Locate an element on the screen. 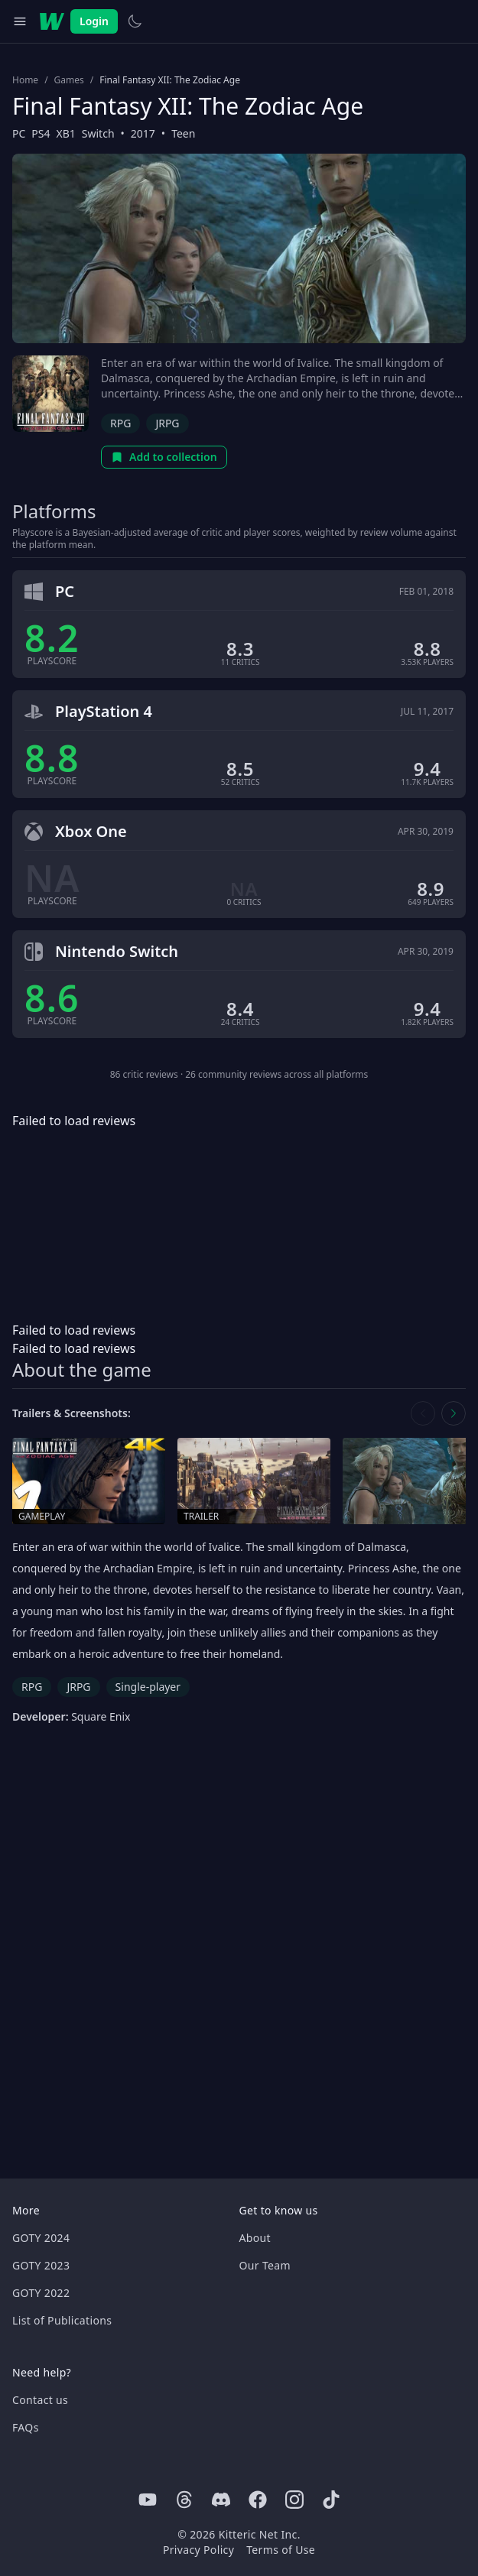 This screenshot has width=478, height=2576. Login is located at coordinates (94, 21).